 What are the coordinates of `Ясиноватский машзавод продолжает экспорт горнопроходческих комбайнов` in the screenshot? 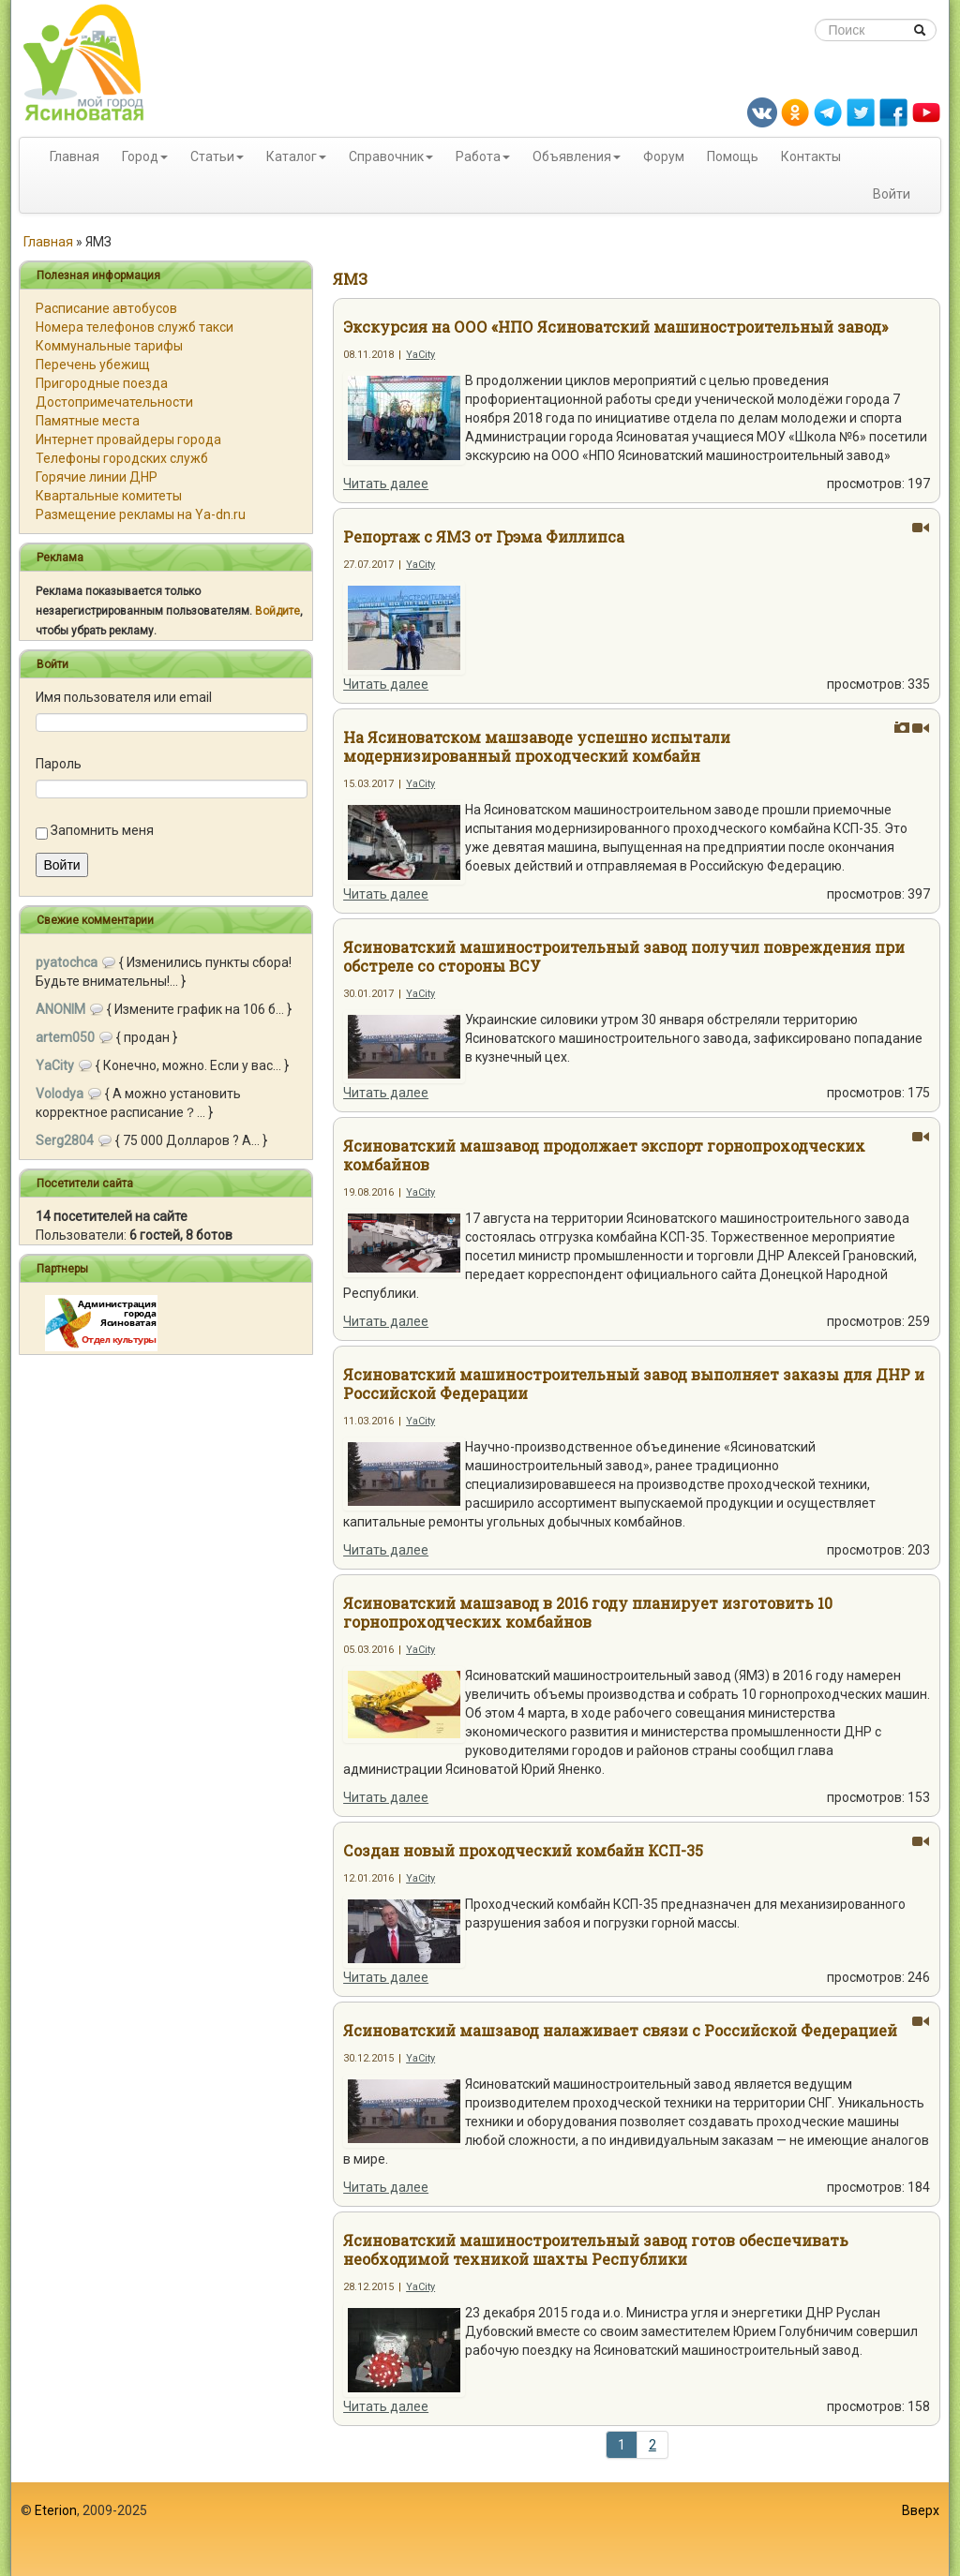 It's located at (604, 1155).